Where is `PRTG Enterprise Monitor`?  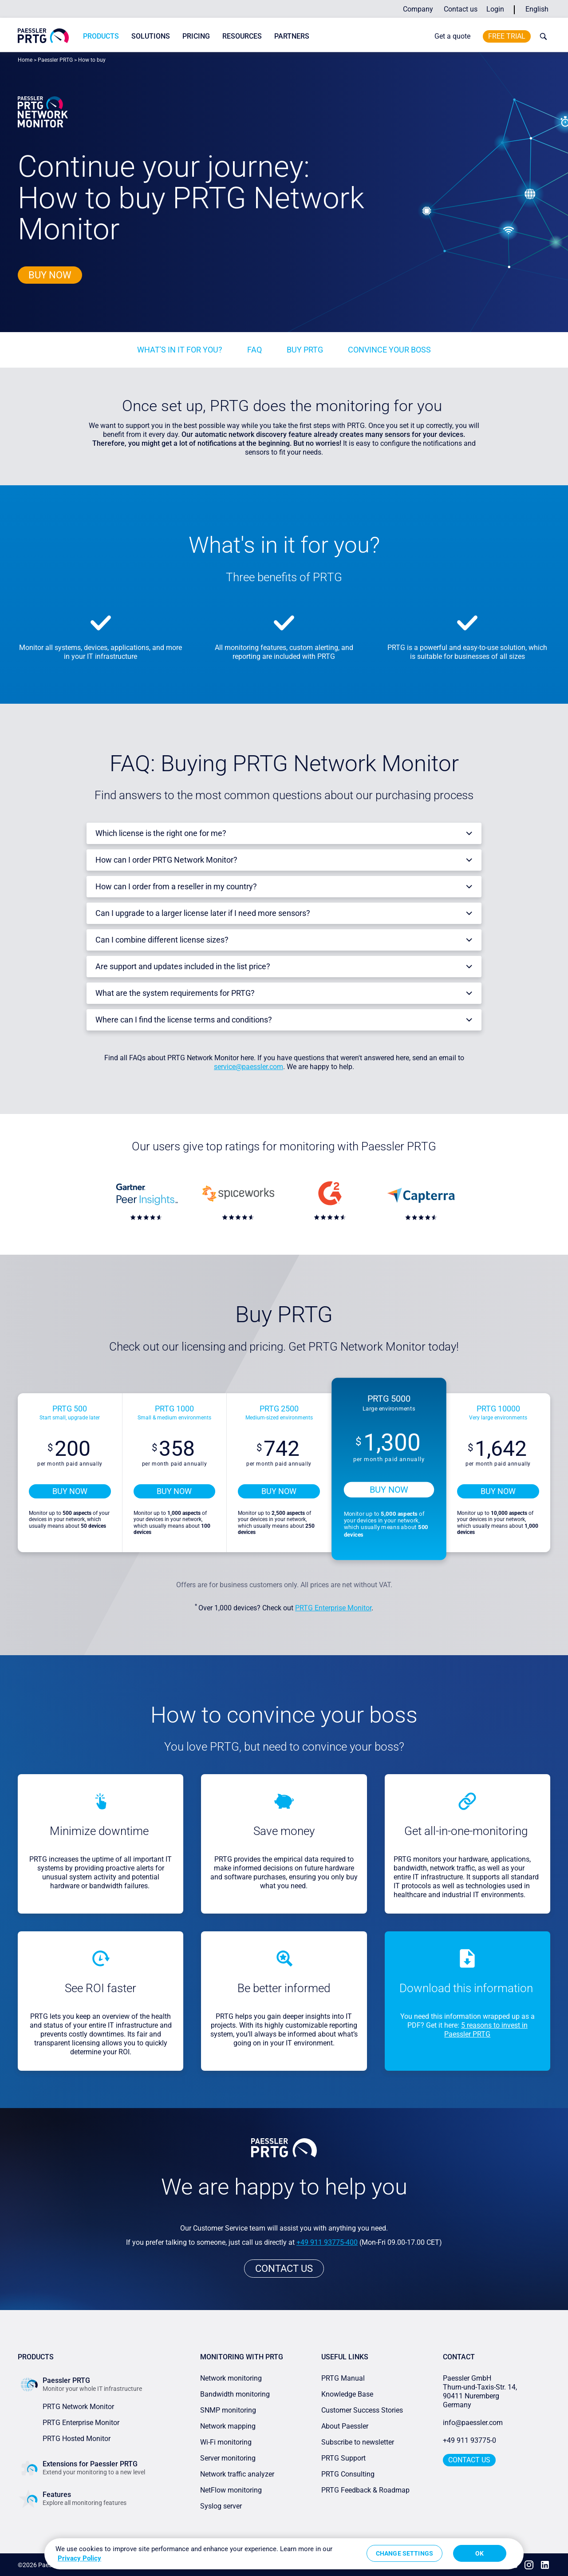
PRTG Enterprise Monitor is located at coordinates (333, 1608).